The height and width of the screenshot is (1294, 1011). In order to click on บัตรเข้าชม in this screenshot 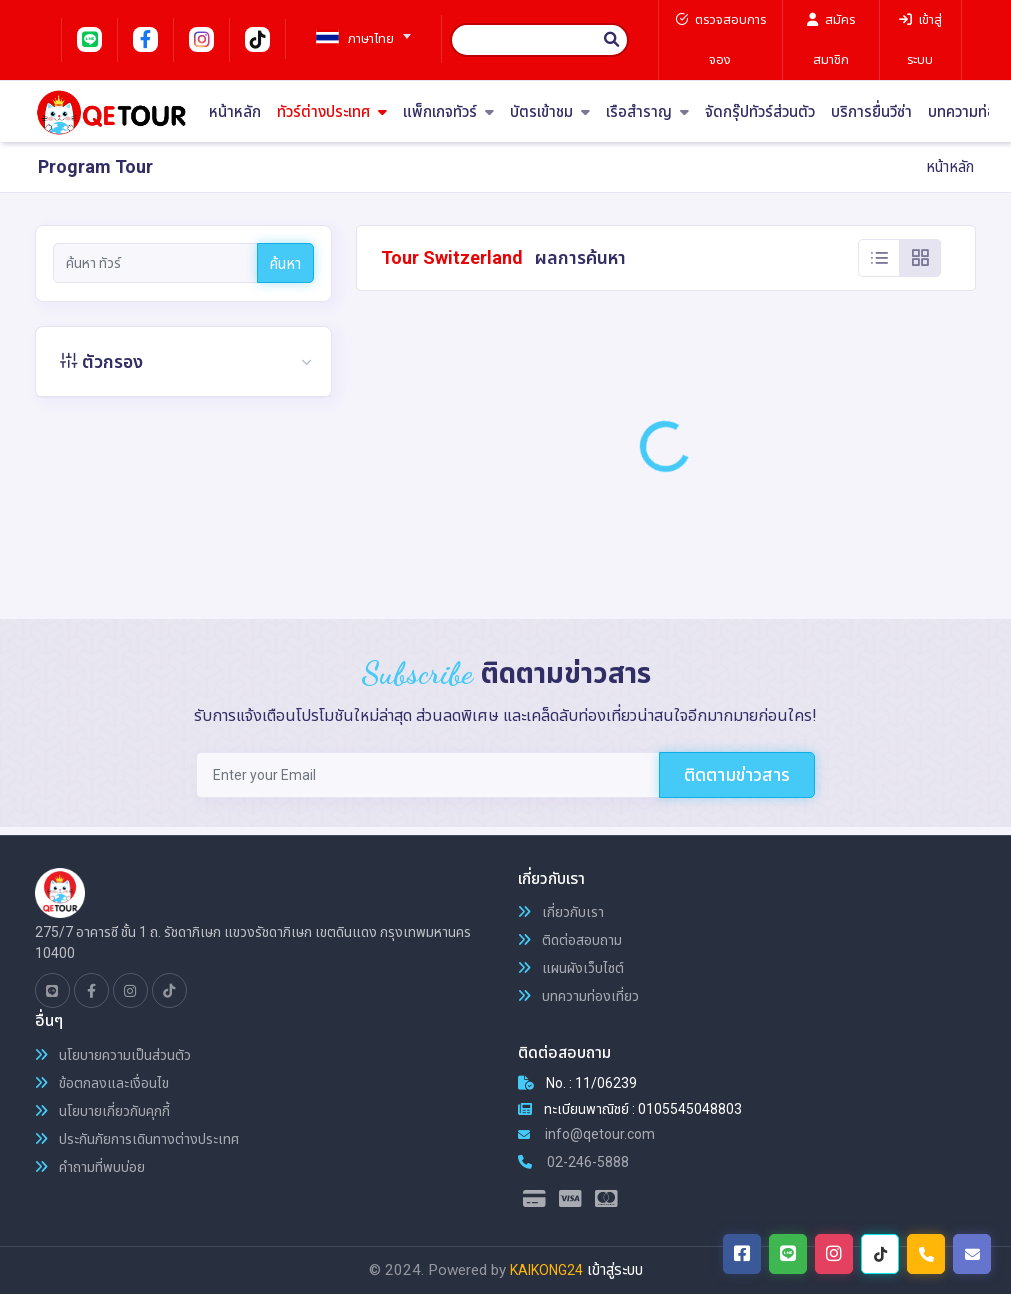, I will do `click(550, 112)`.